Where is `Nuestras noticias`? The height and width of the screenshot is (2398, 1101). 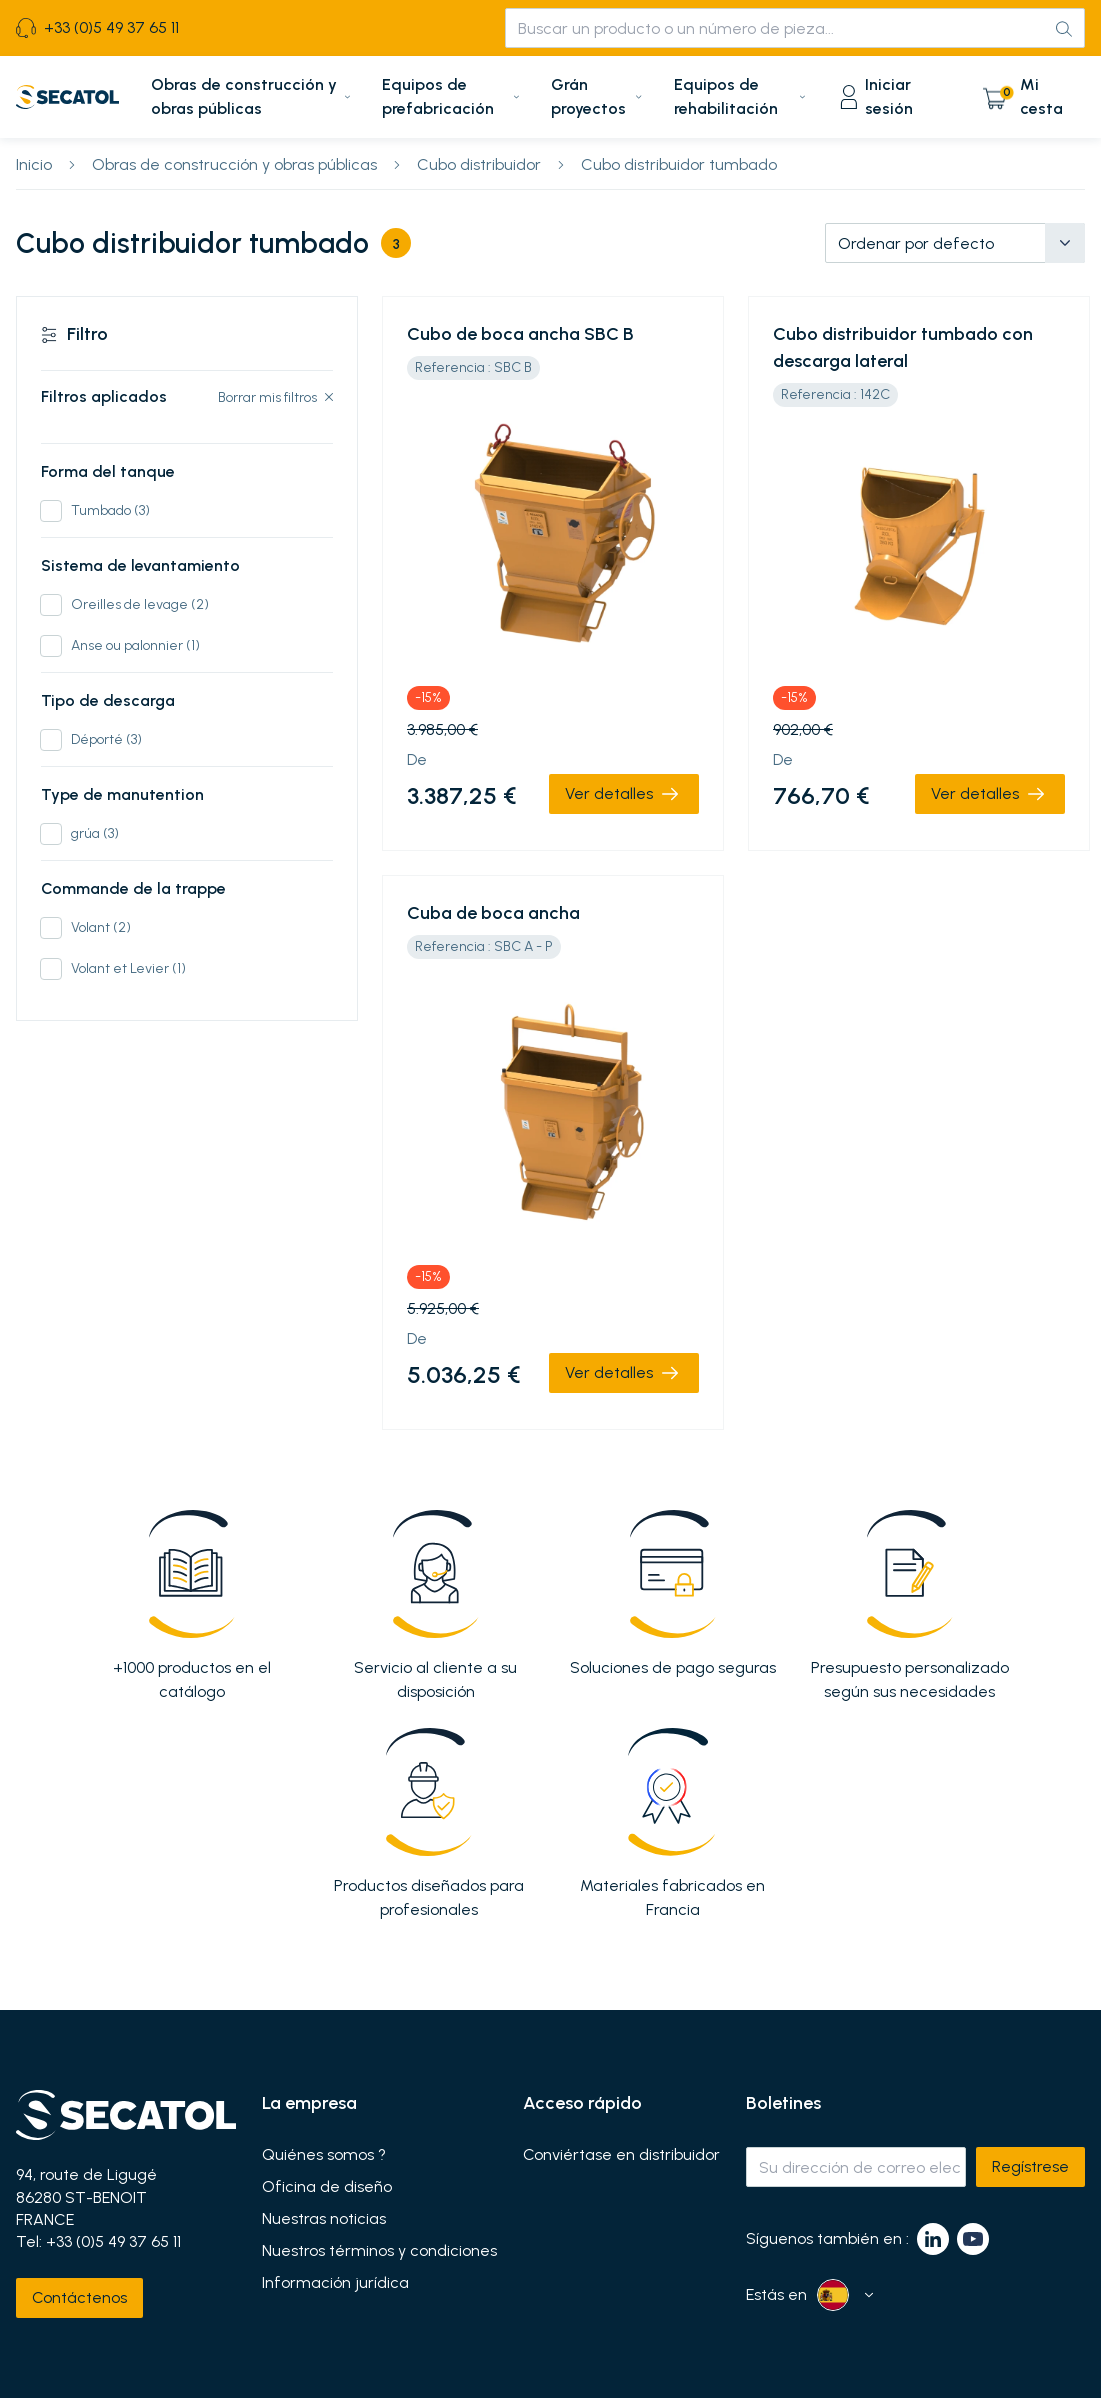 Nuestras noticias is located at coordinates (324, 2219).